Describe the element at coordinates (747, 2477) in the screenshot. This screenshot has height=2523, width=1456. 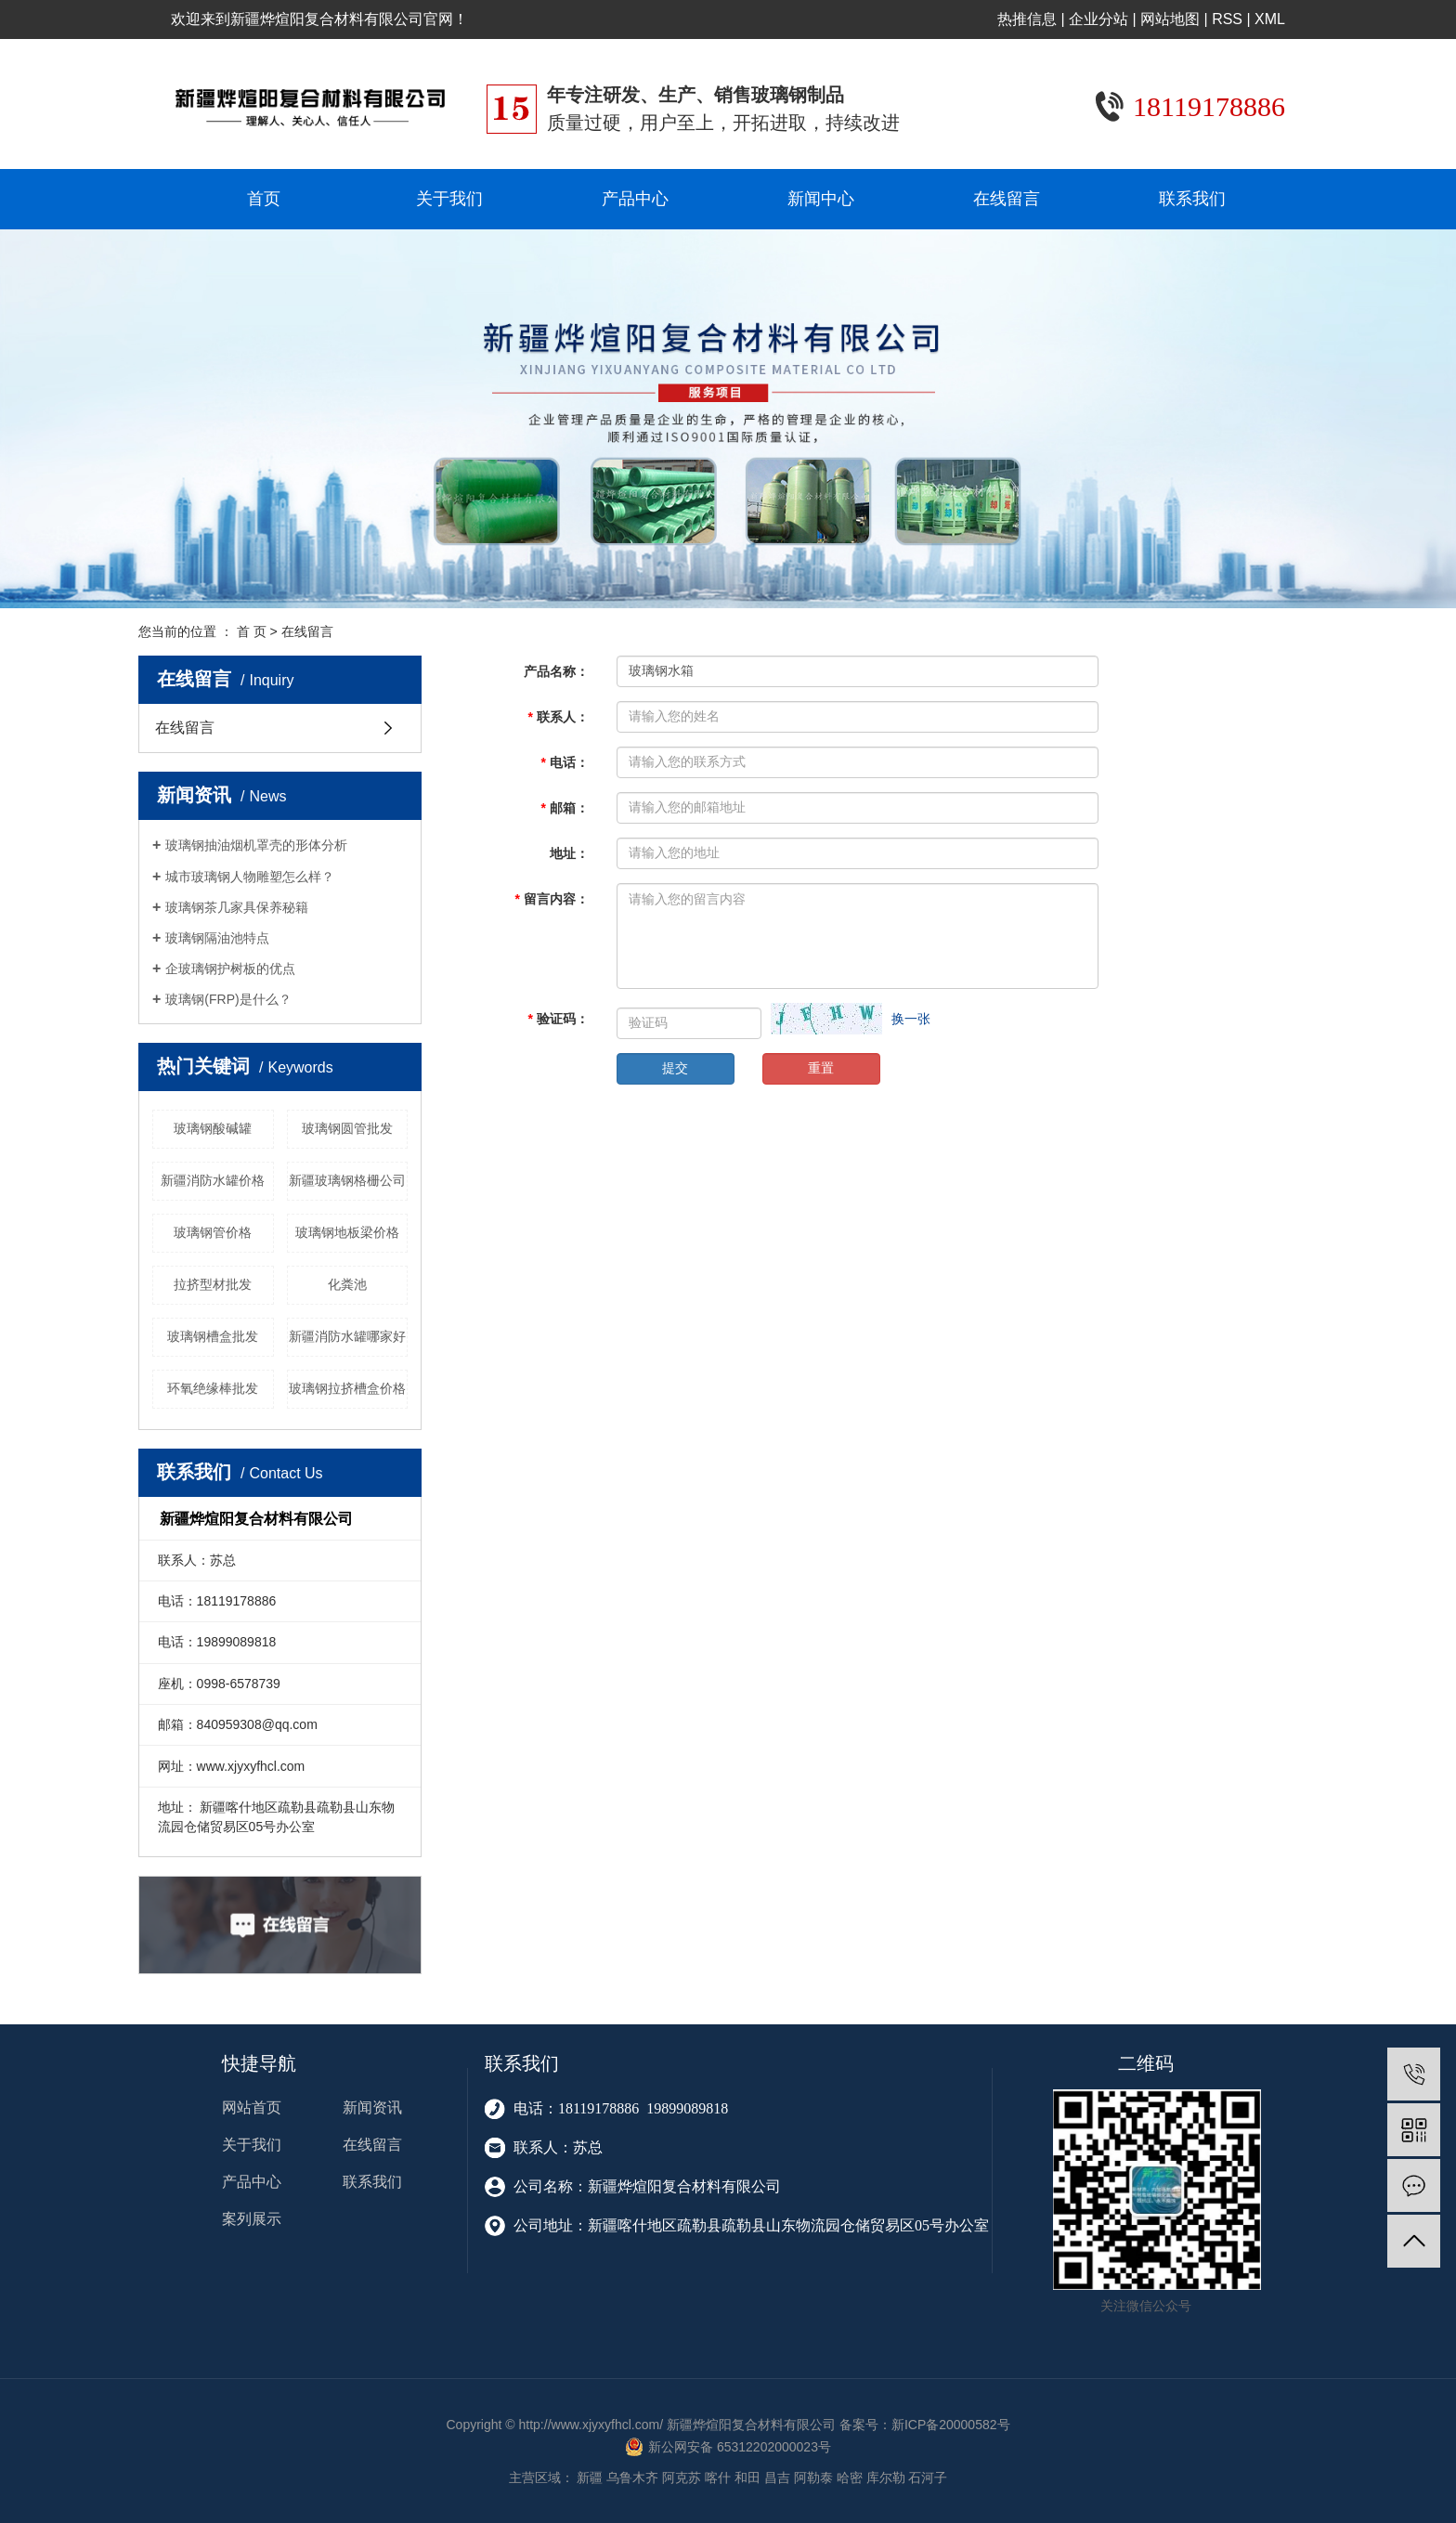
I see `和田` at that location.